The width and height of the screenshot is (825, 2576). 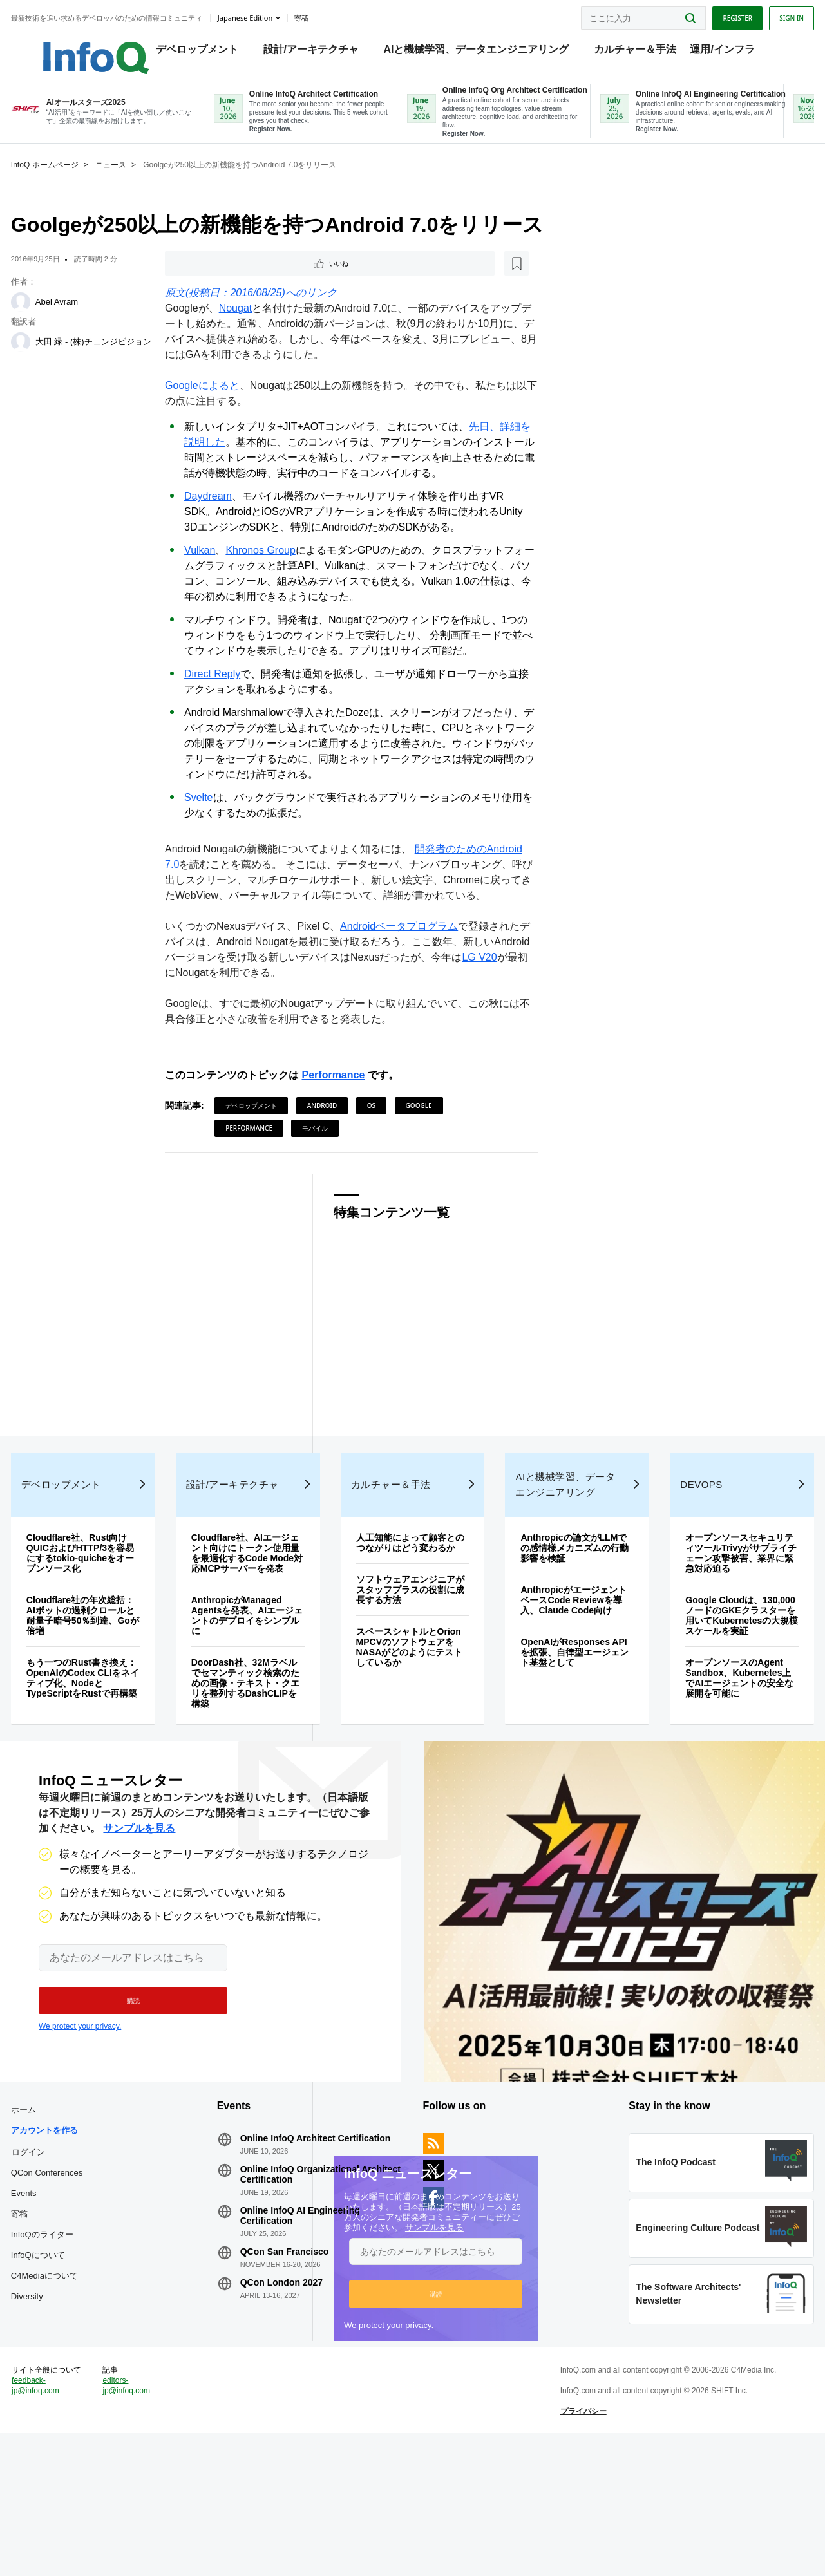 What do you see at coordinates (66, 2356) in the screenshot?
I see `InfoQについて` at bounding box center [66, 2356].